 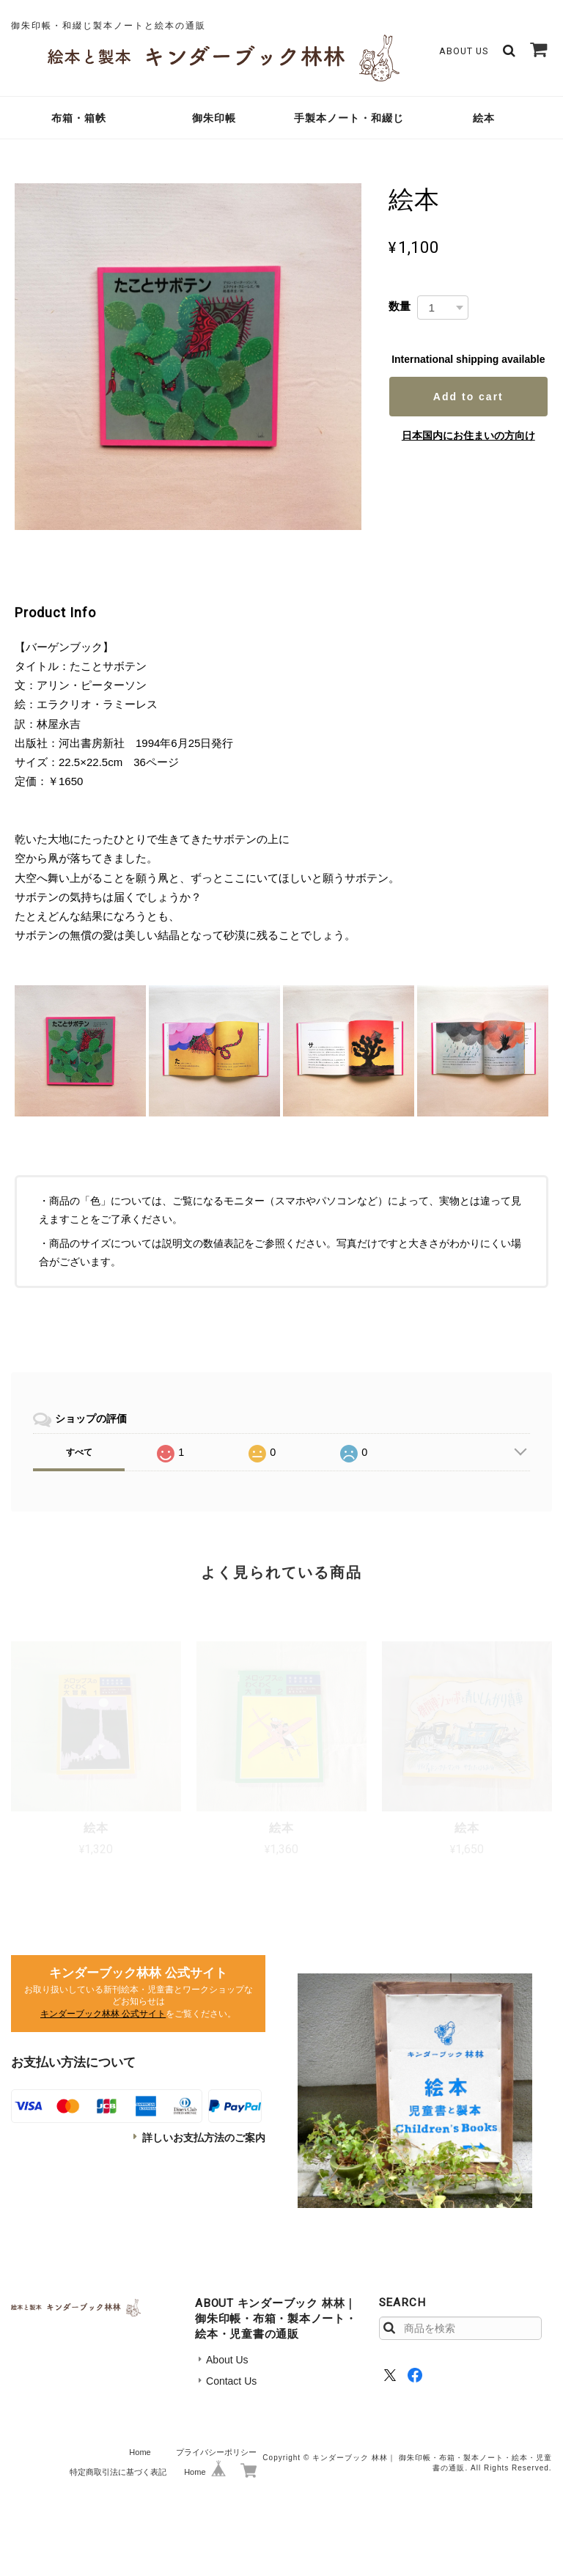 I want to click on 布箱・箱帙, so click(x=78, y=118).